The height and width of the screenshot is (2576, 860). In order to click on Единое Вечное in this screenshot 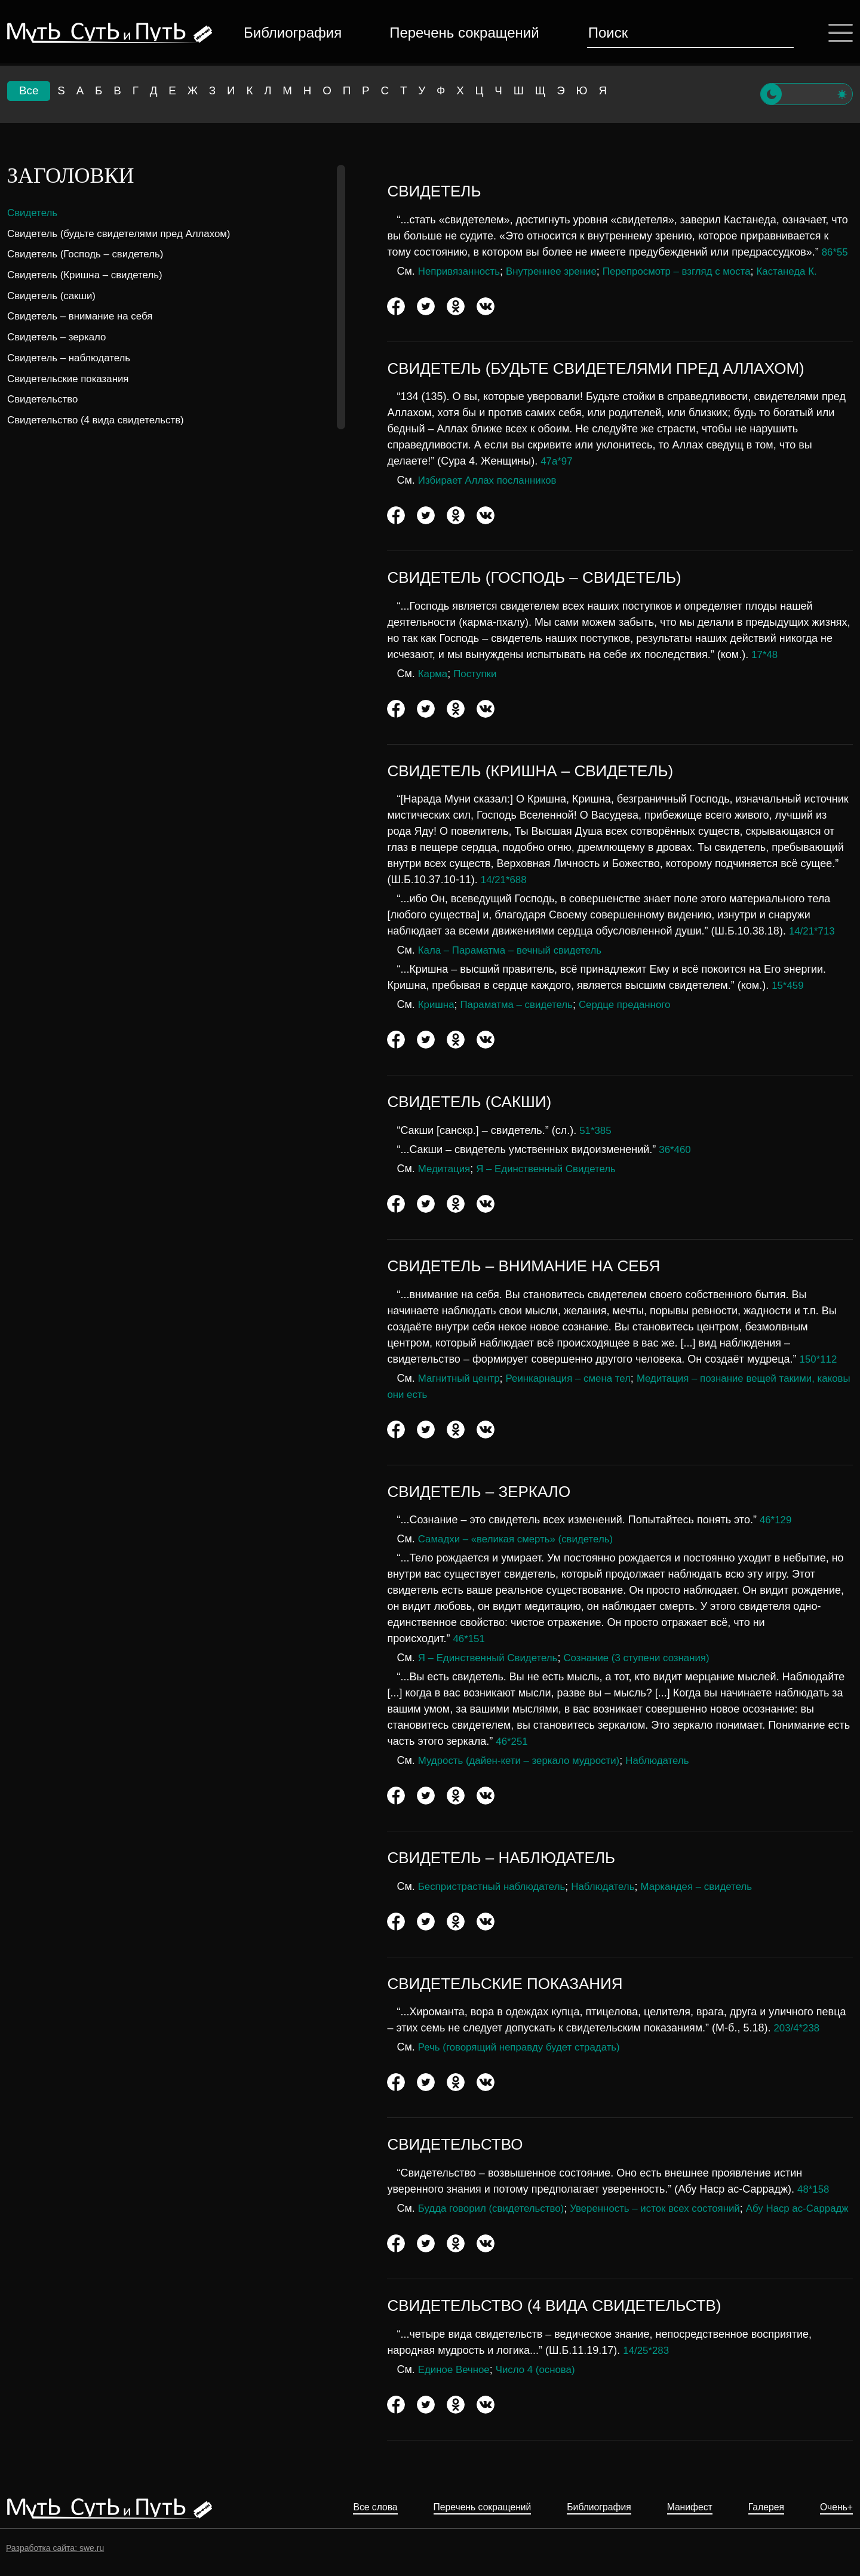, I will do `click(456, 2385)`.